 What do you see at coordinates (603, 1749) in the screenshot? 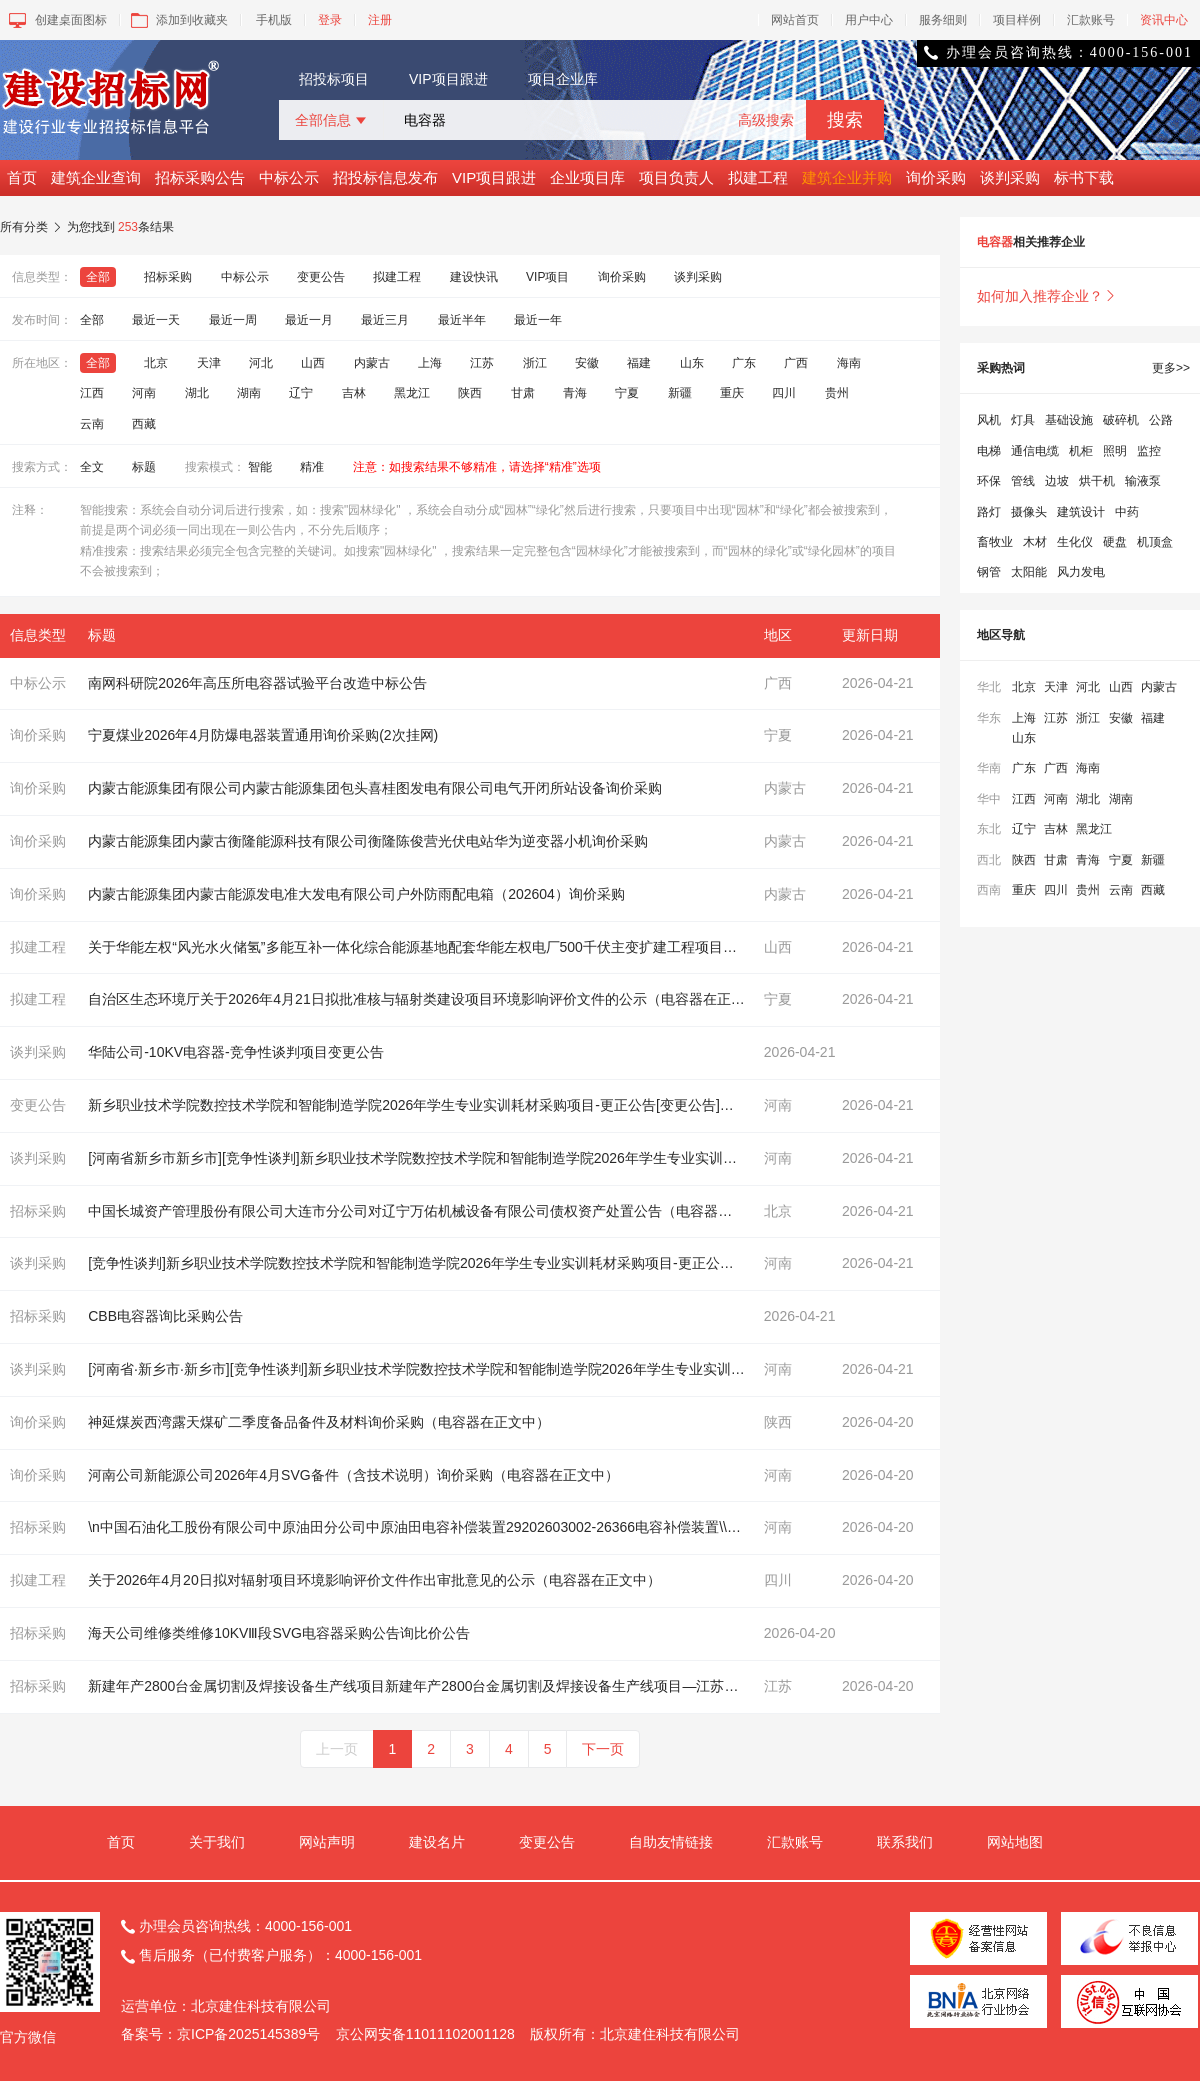
I see `下一页` at bounding box center [603, 1749].